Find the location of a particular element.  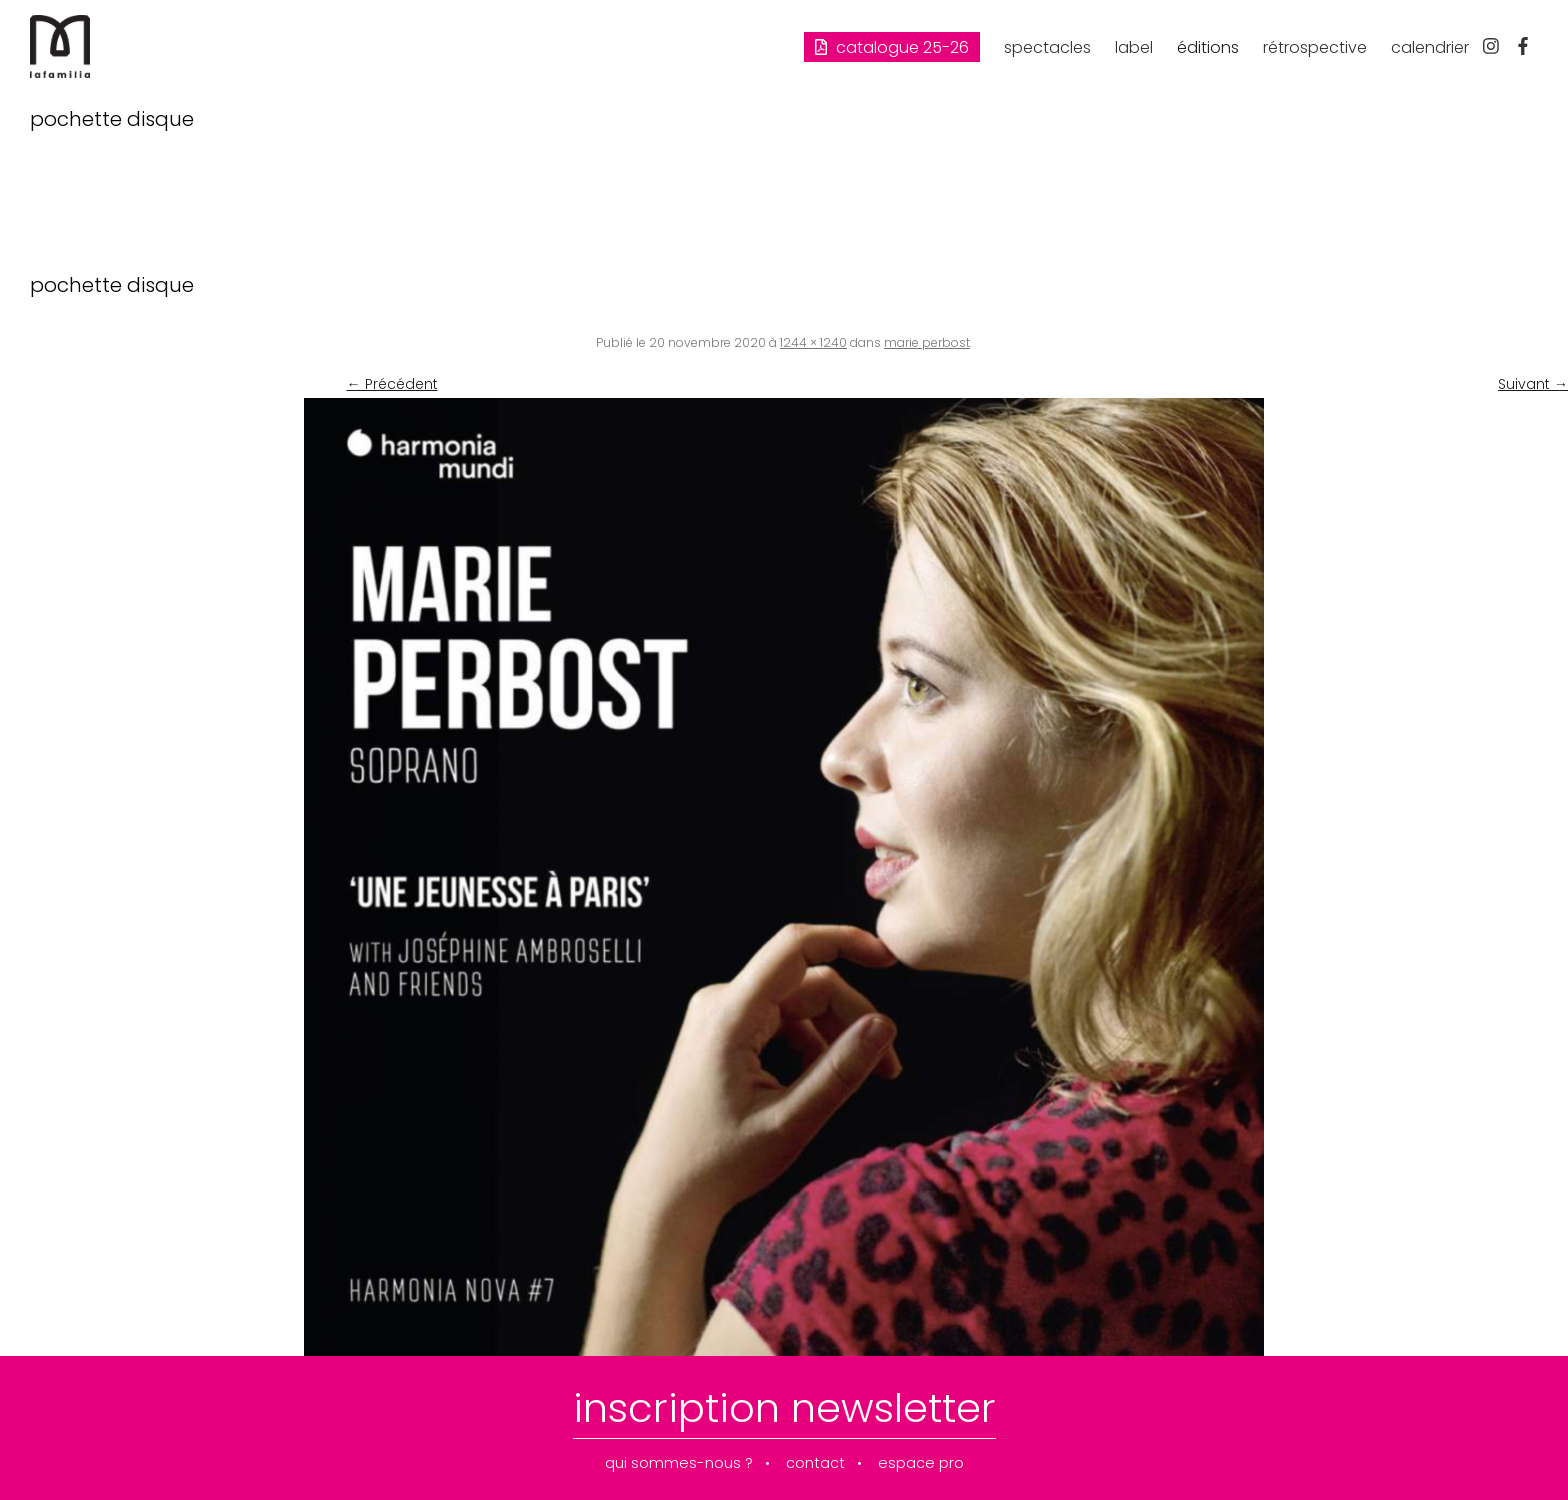

calendrier is located at coordinates (1430, 47).